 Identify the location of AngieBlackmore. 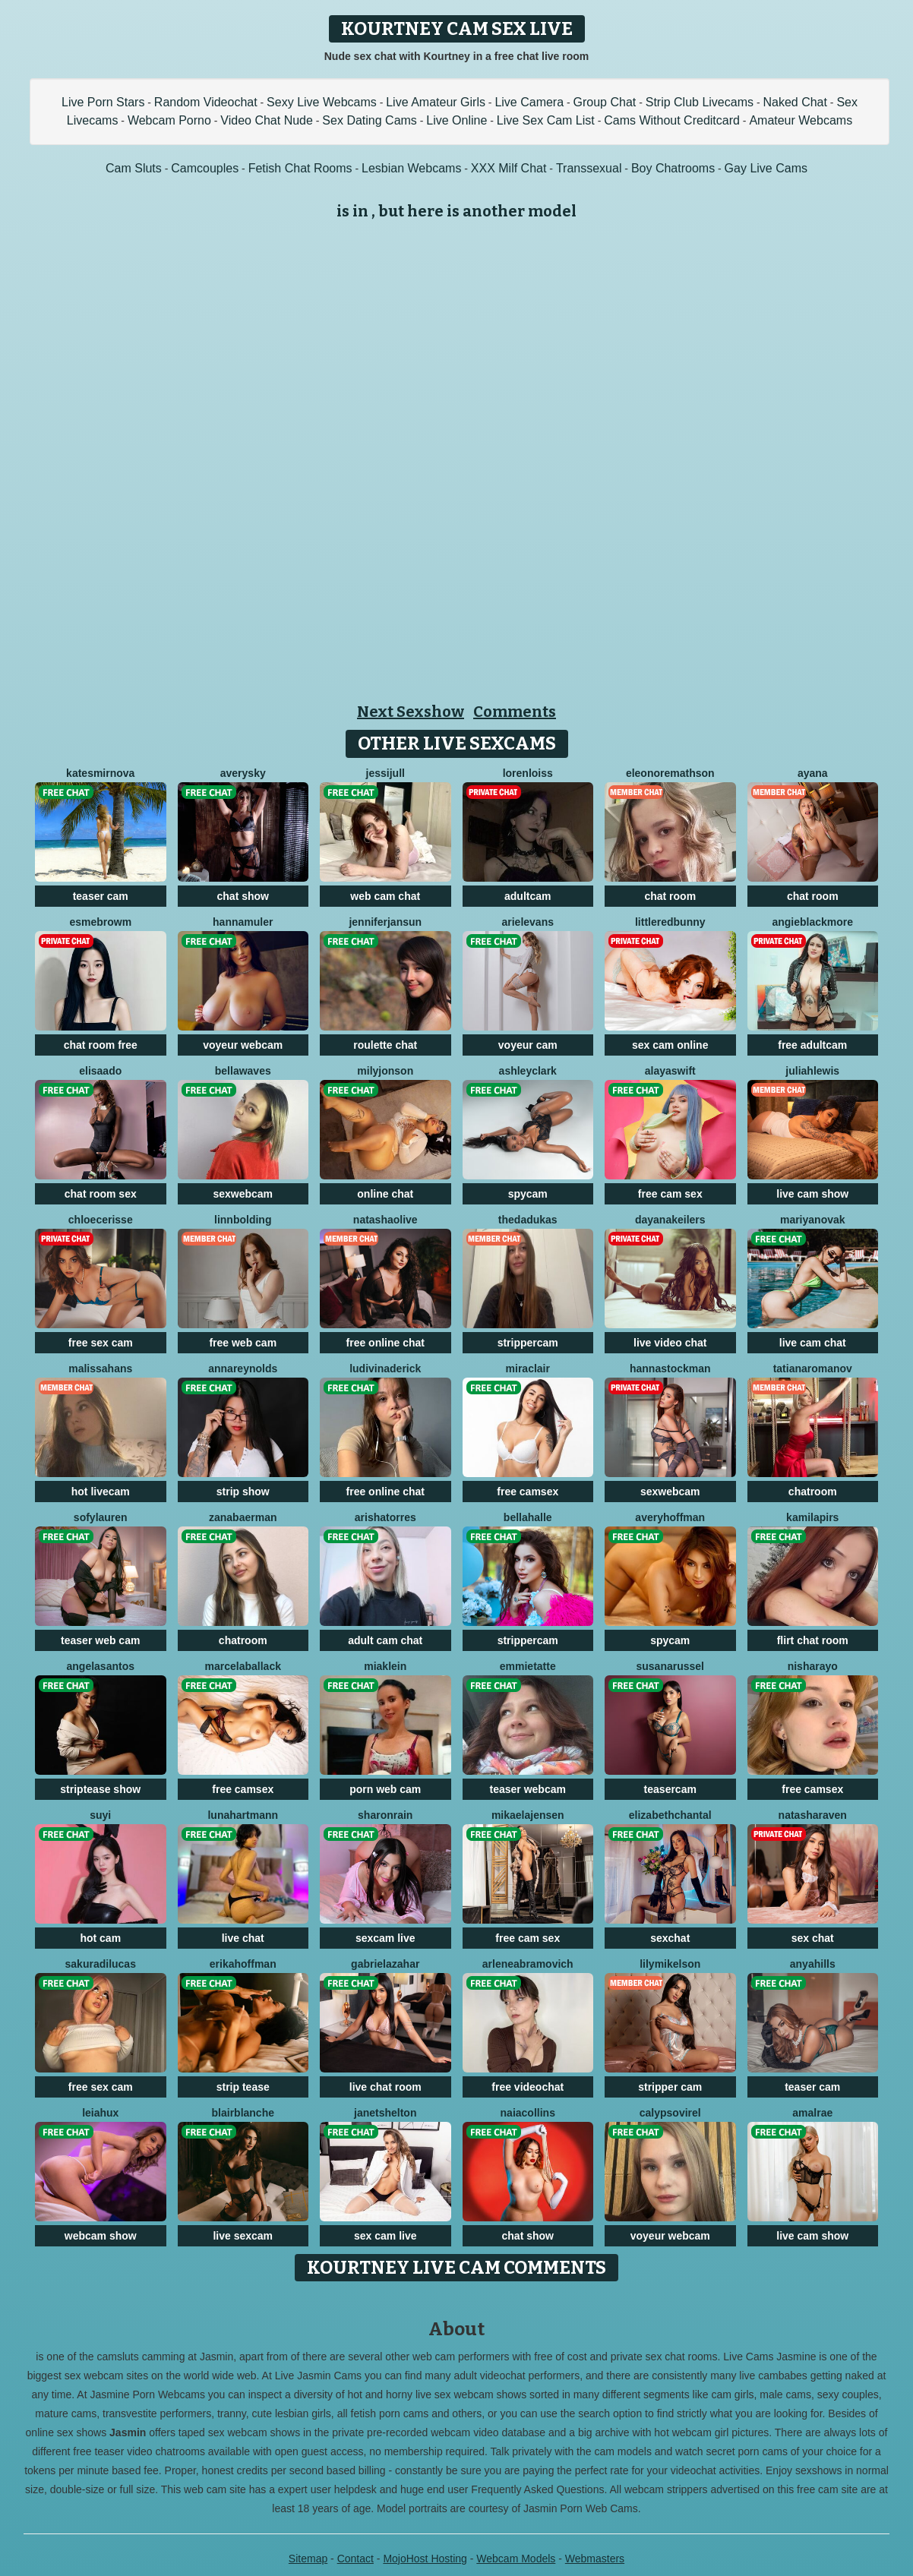
(812, 922).